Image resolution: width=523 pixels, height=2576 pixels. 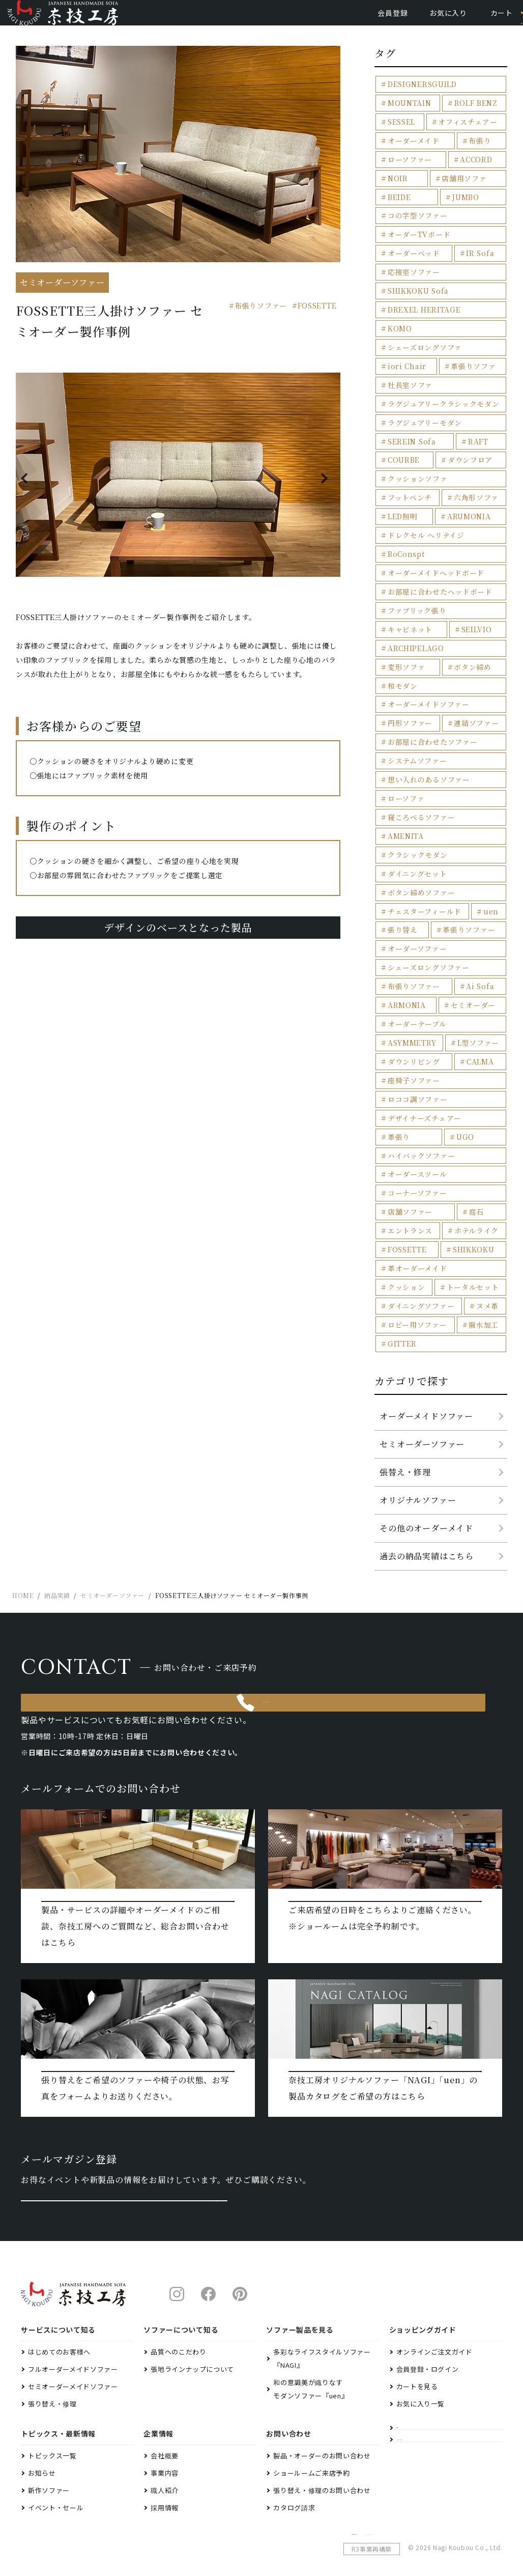 I want to click on 品質へのこだわり, so click(x=178, y=2320).